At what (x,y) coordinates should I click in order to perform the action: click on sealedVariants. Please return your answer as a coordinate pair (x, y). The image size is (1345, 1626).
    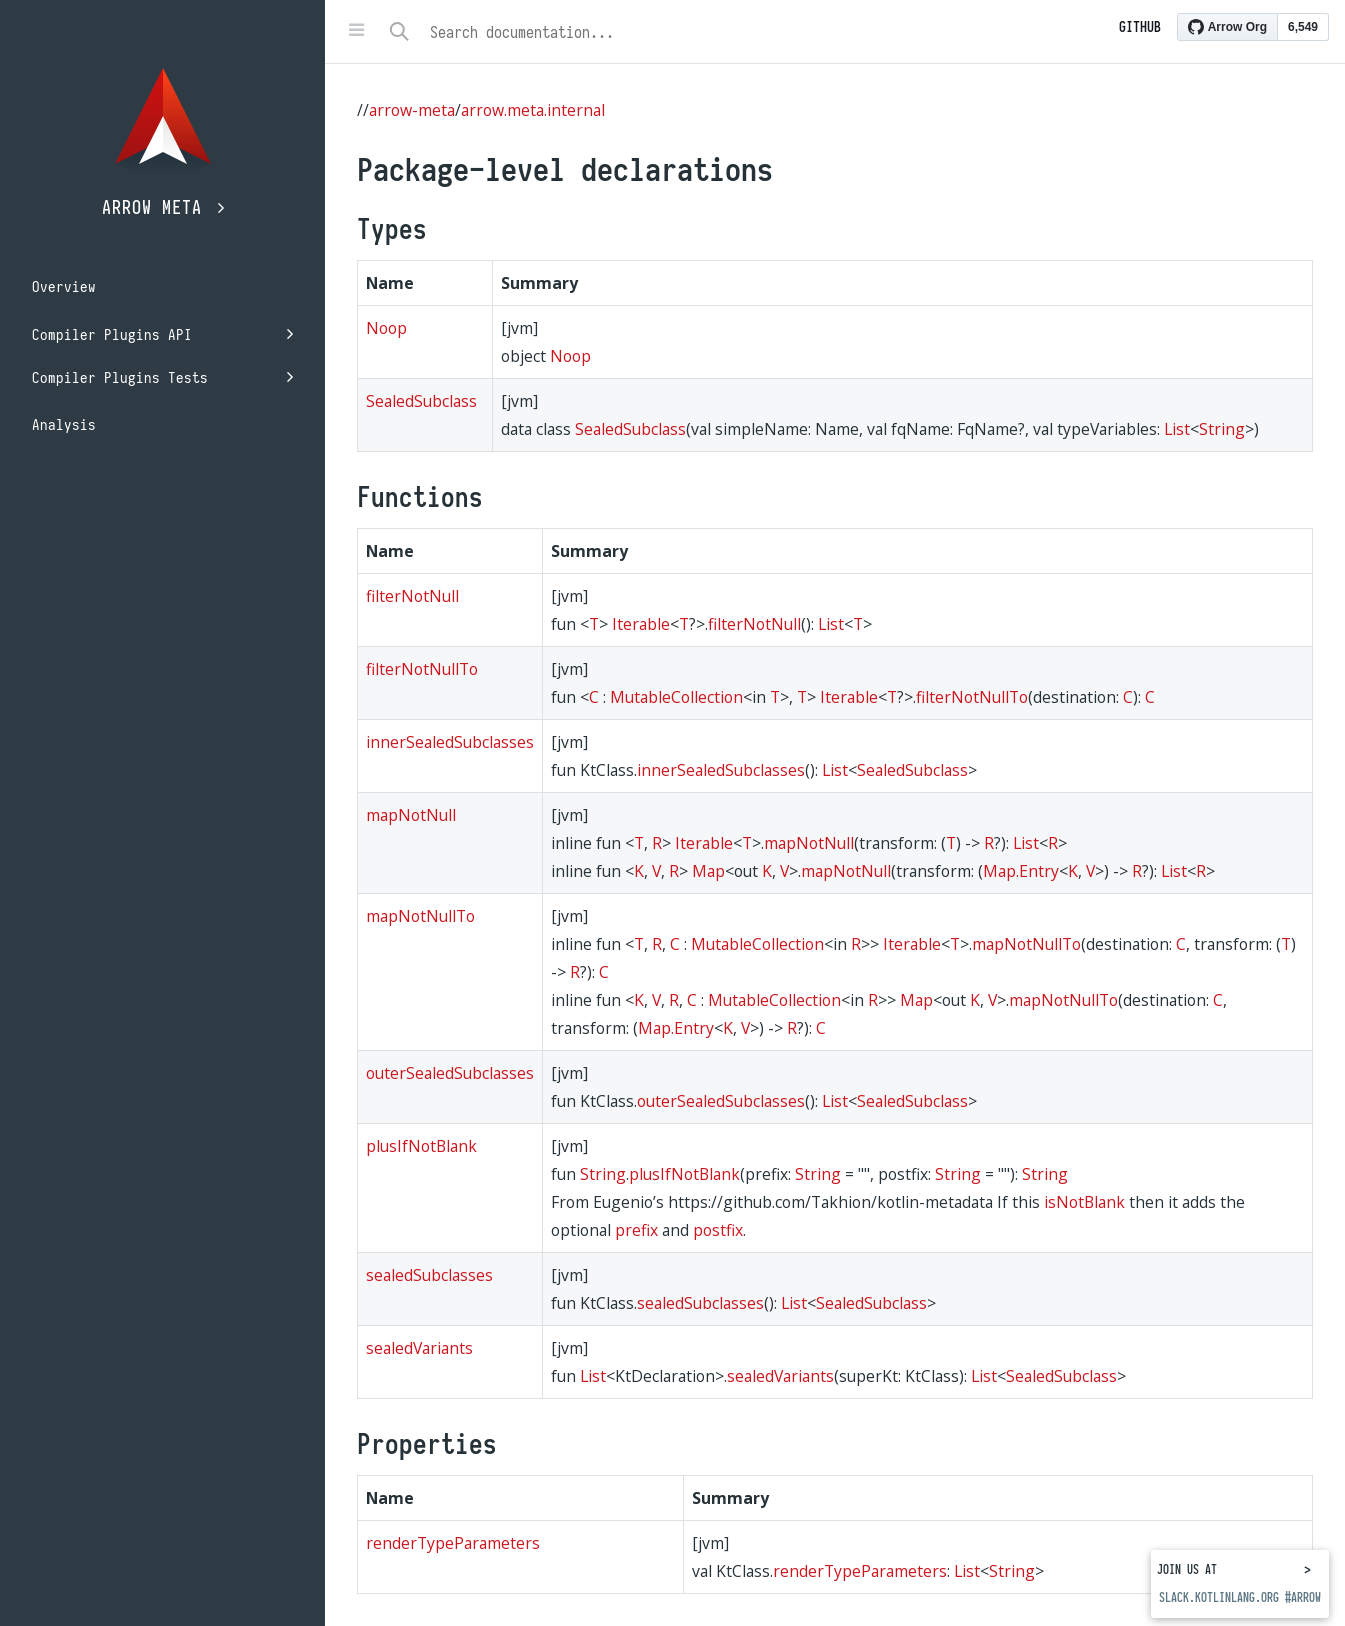
    Looking at the image, I should click on (419, 1348).